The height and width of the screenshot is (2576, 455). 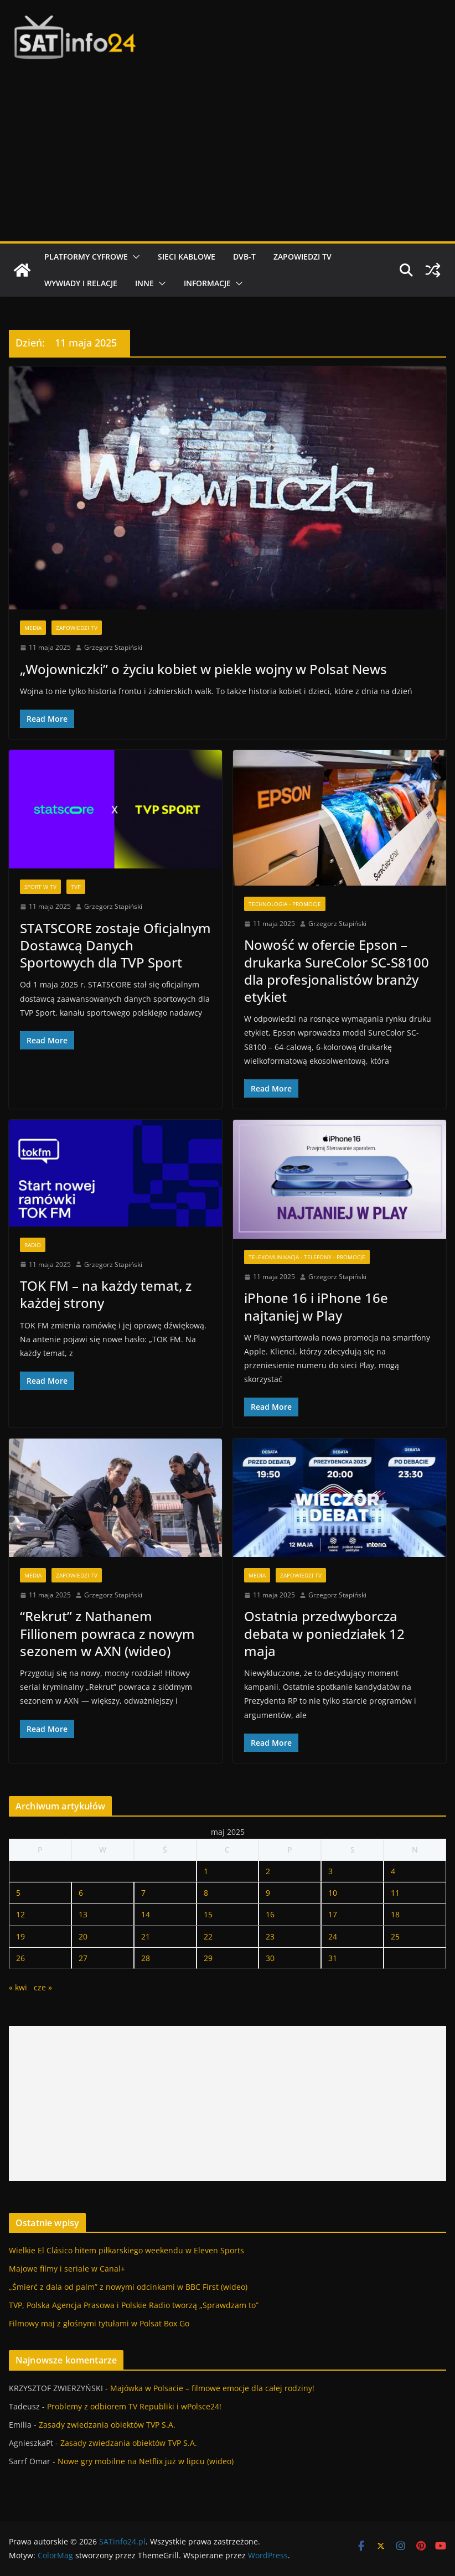 I want to click on 11 [Wpisy opublikowane dnia 2025-05-11], so click(x=395, y=1892).